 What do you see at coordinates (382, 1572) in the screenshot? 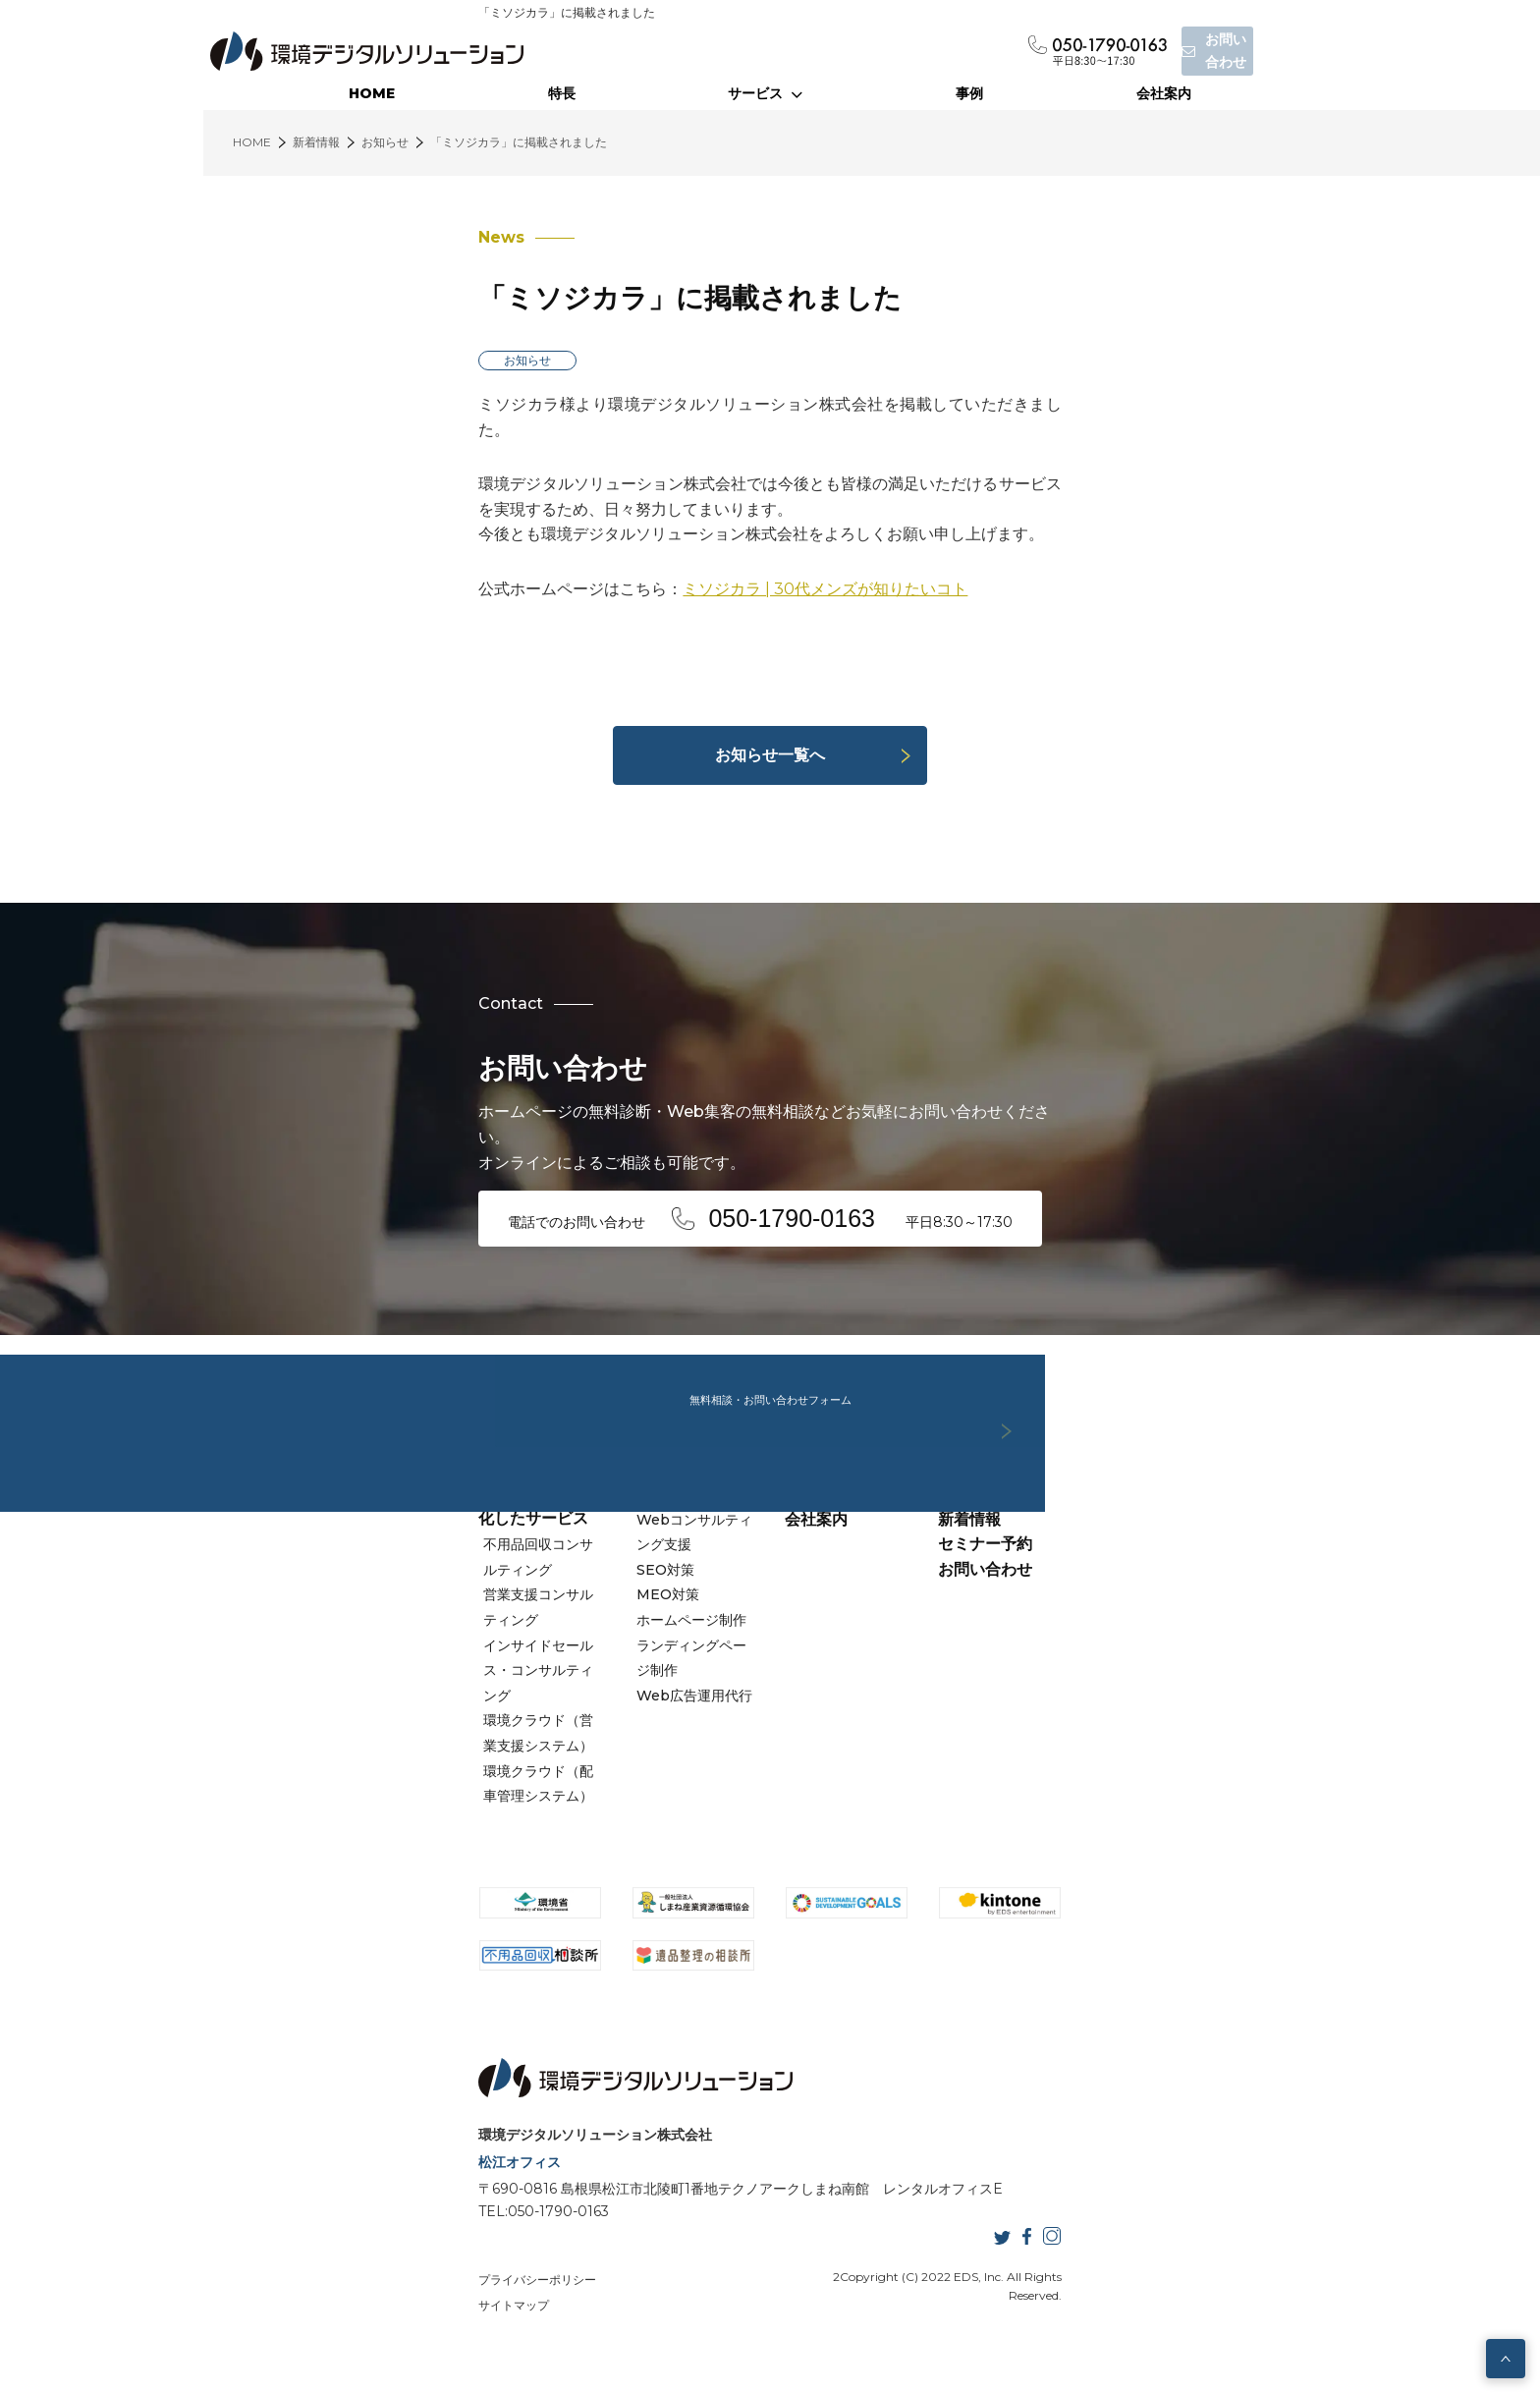
I see `廃棄物業界に特化したサービス` at bounding box center [382, 1572].